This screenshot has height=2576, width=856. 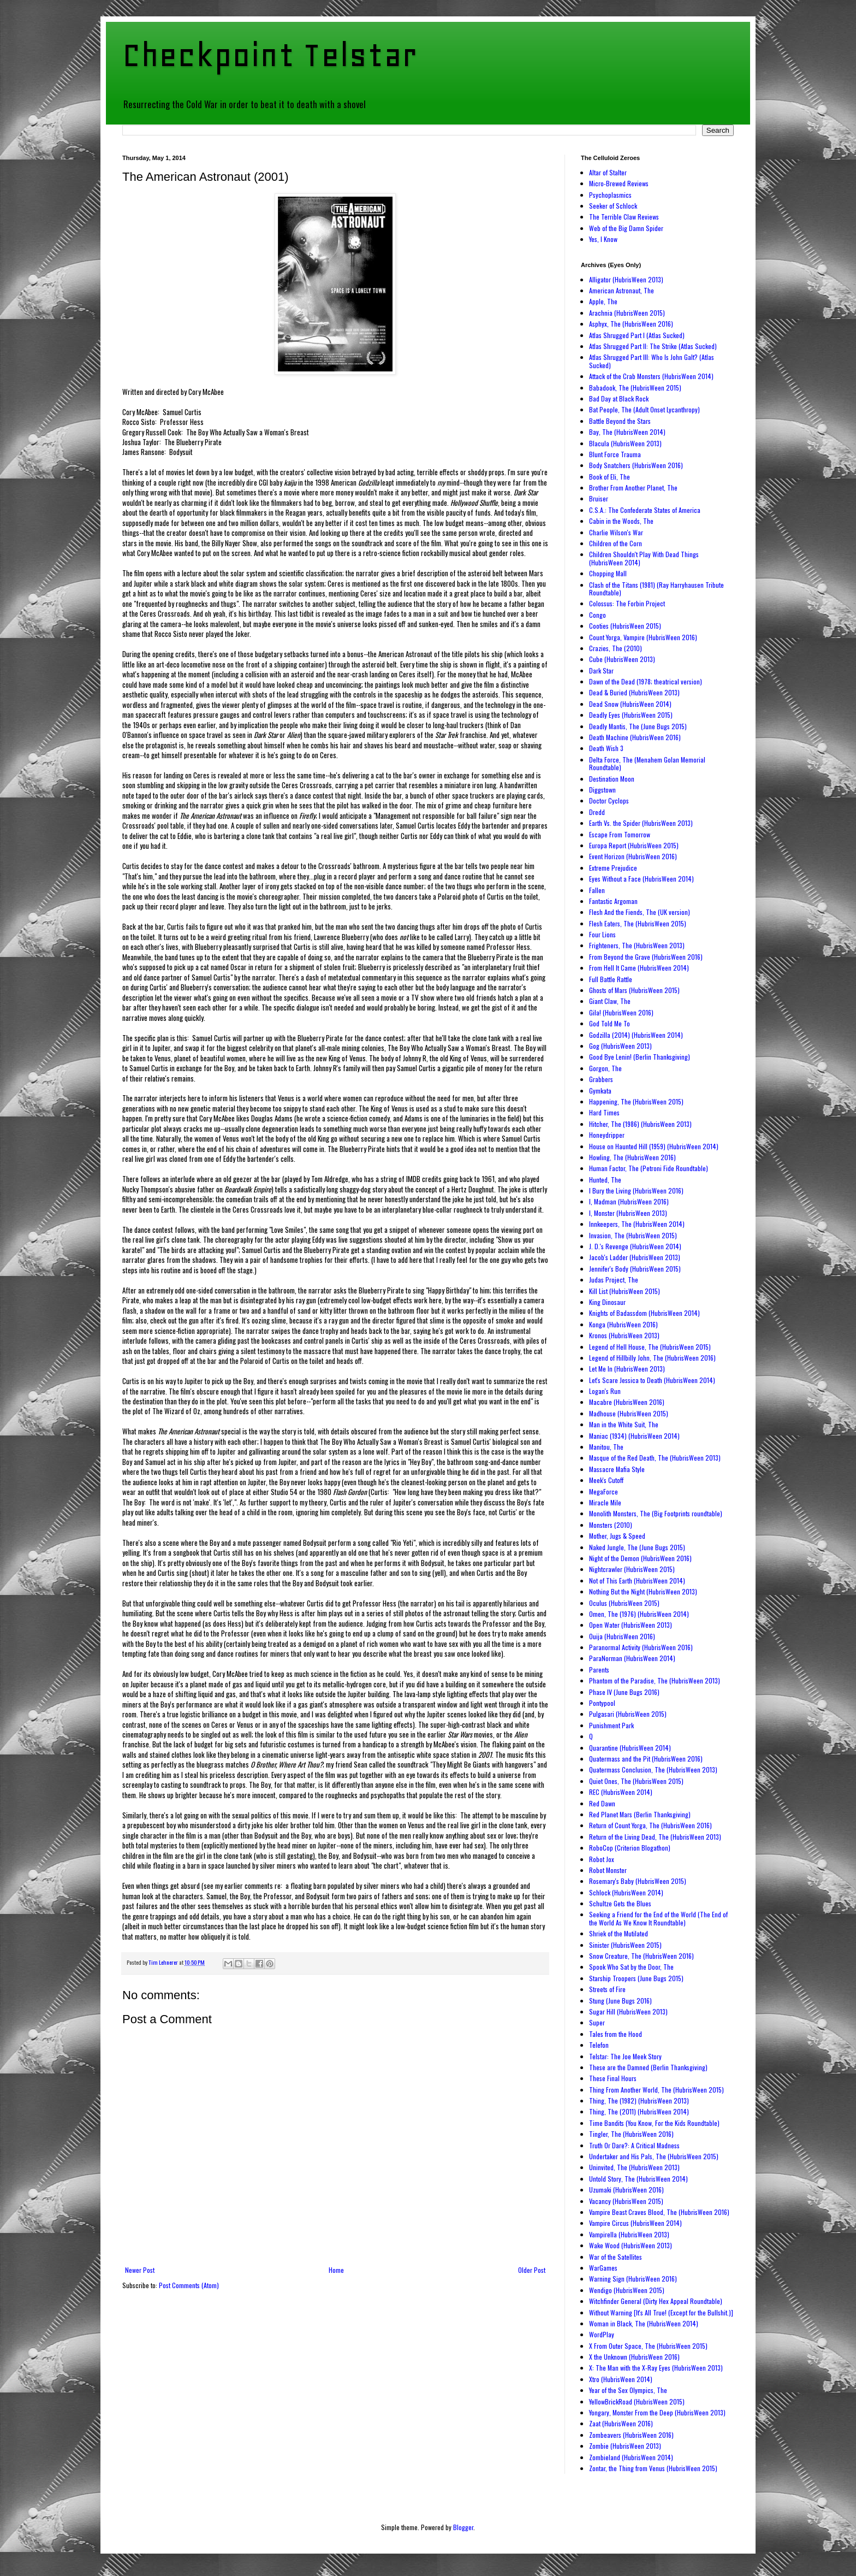 What do you see at coordinates (608, 1870) in the screenshot?
I see `Robot Monster` at bounding box center [608, 1870].